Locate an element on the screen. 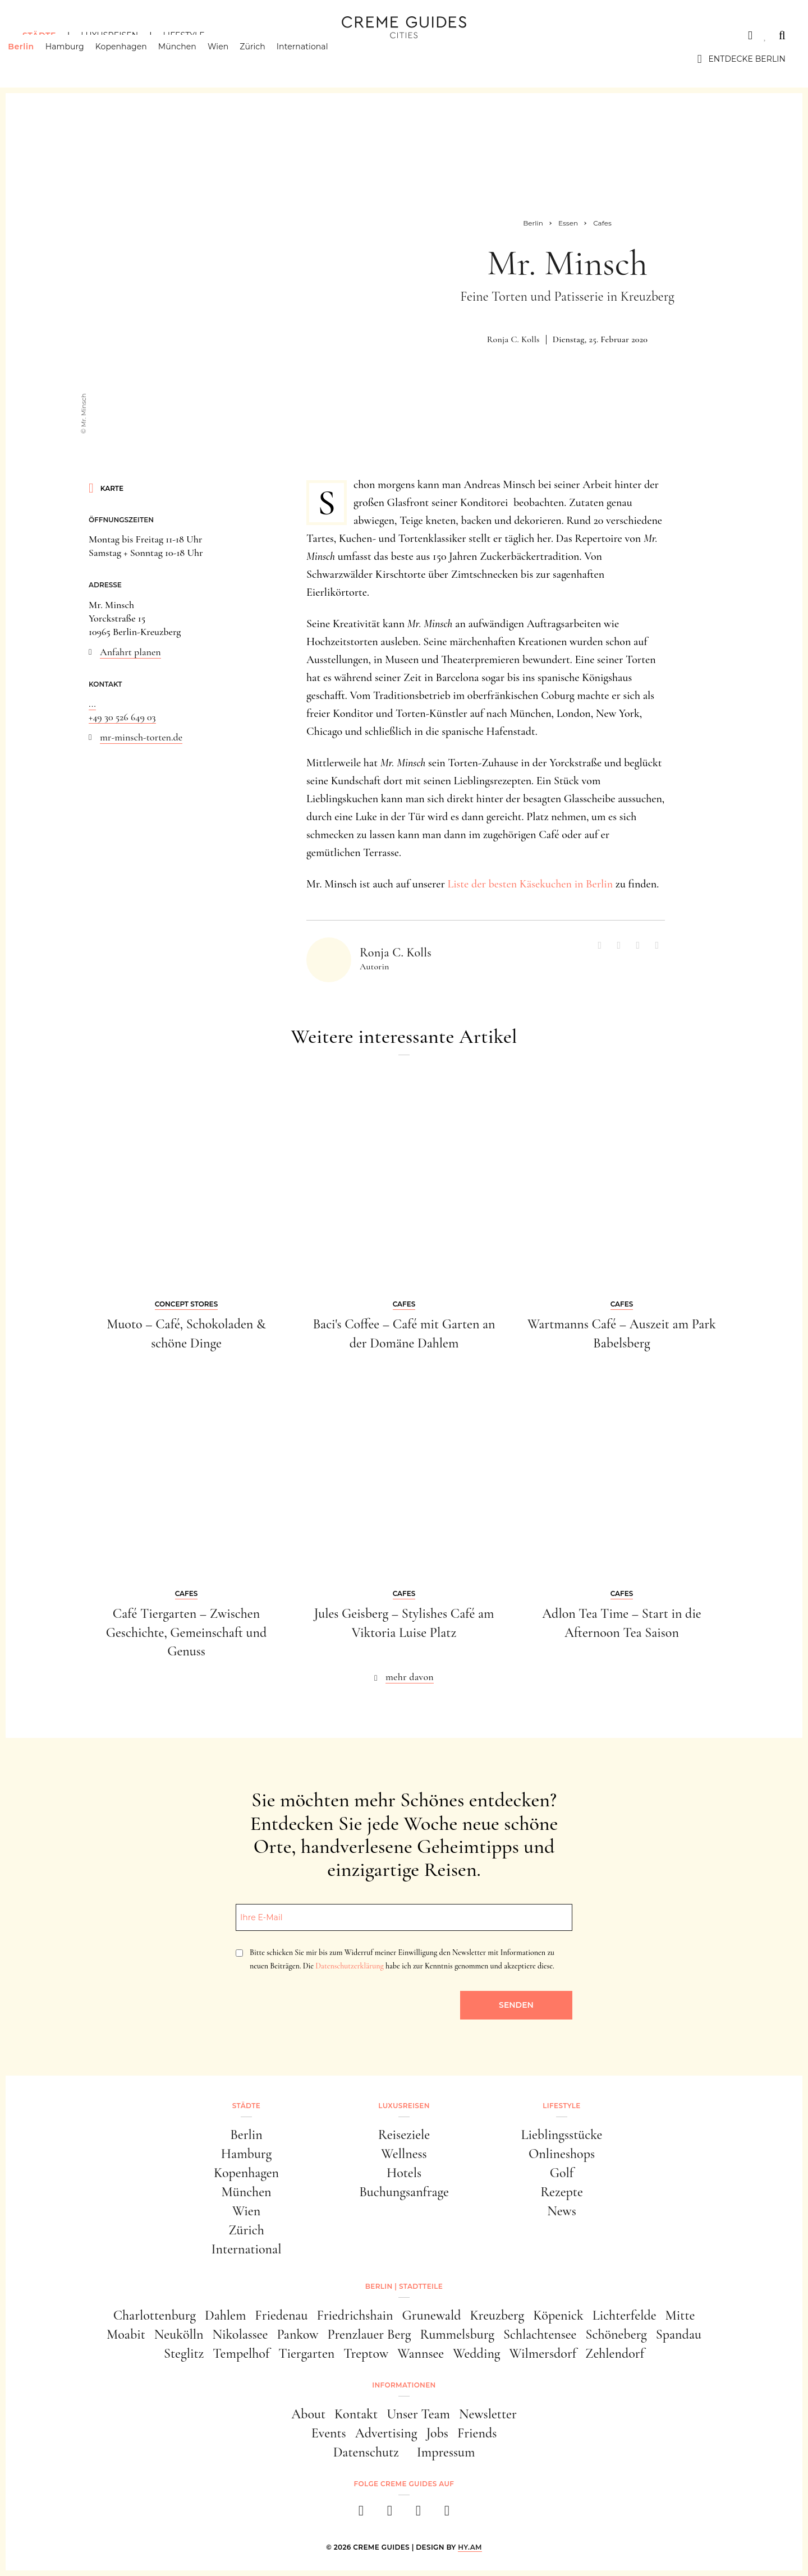 The height and width of the screenshot is (2576, 808). Pankow is located at coordinates (297, 2334).